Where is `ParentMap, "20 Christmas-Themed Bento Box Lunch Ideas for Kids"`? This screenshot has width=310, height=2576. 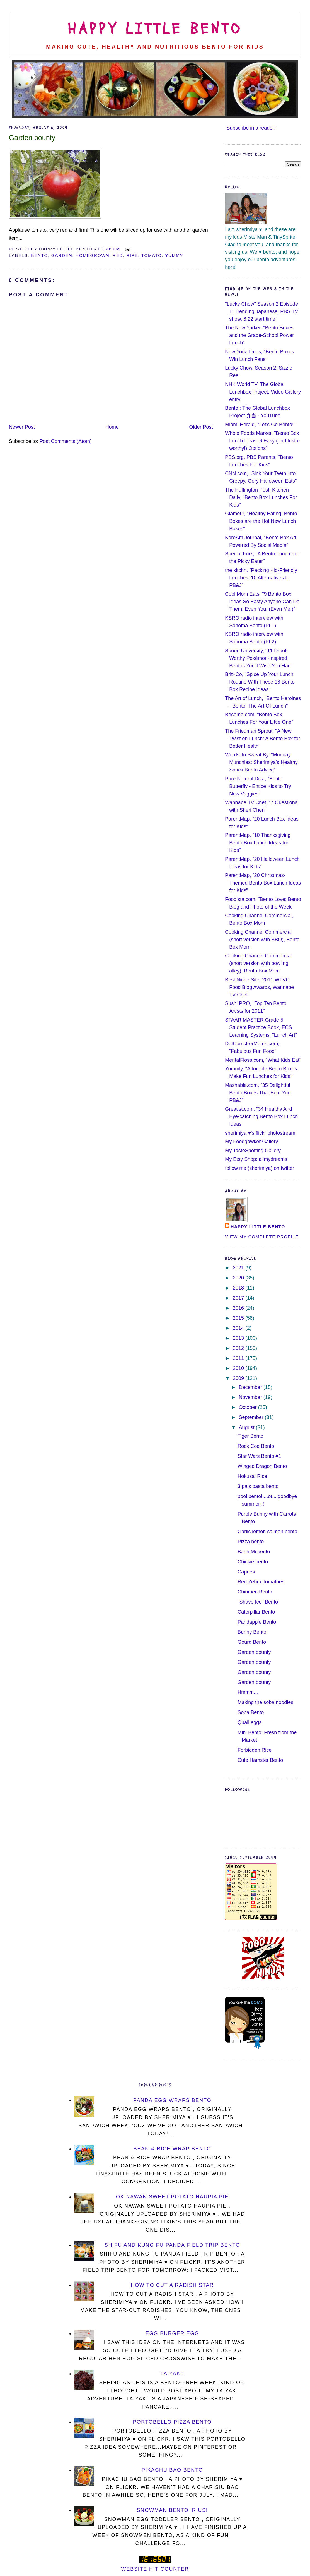 ParentMap, "20 Christmas-Themed Bento Box Lunch Ideas for Kids" is located at coordinates (263, 883).